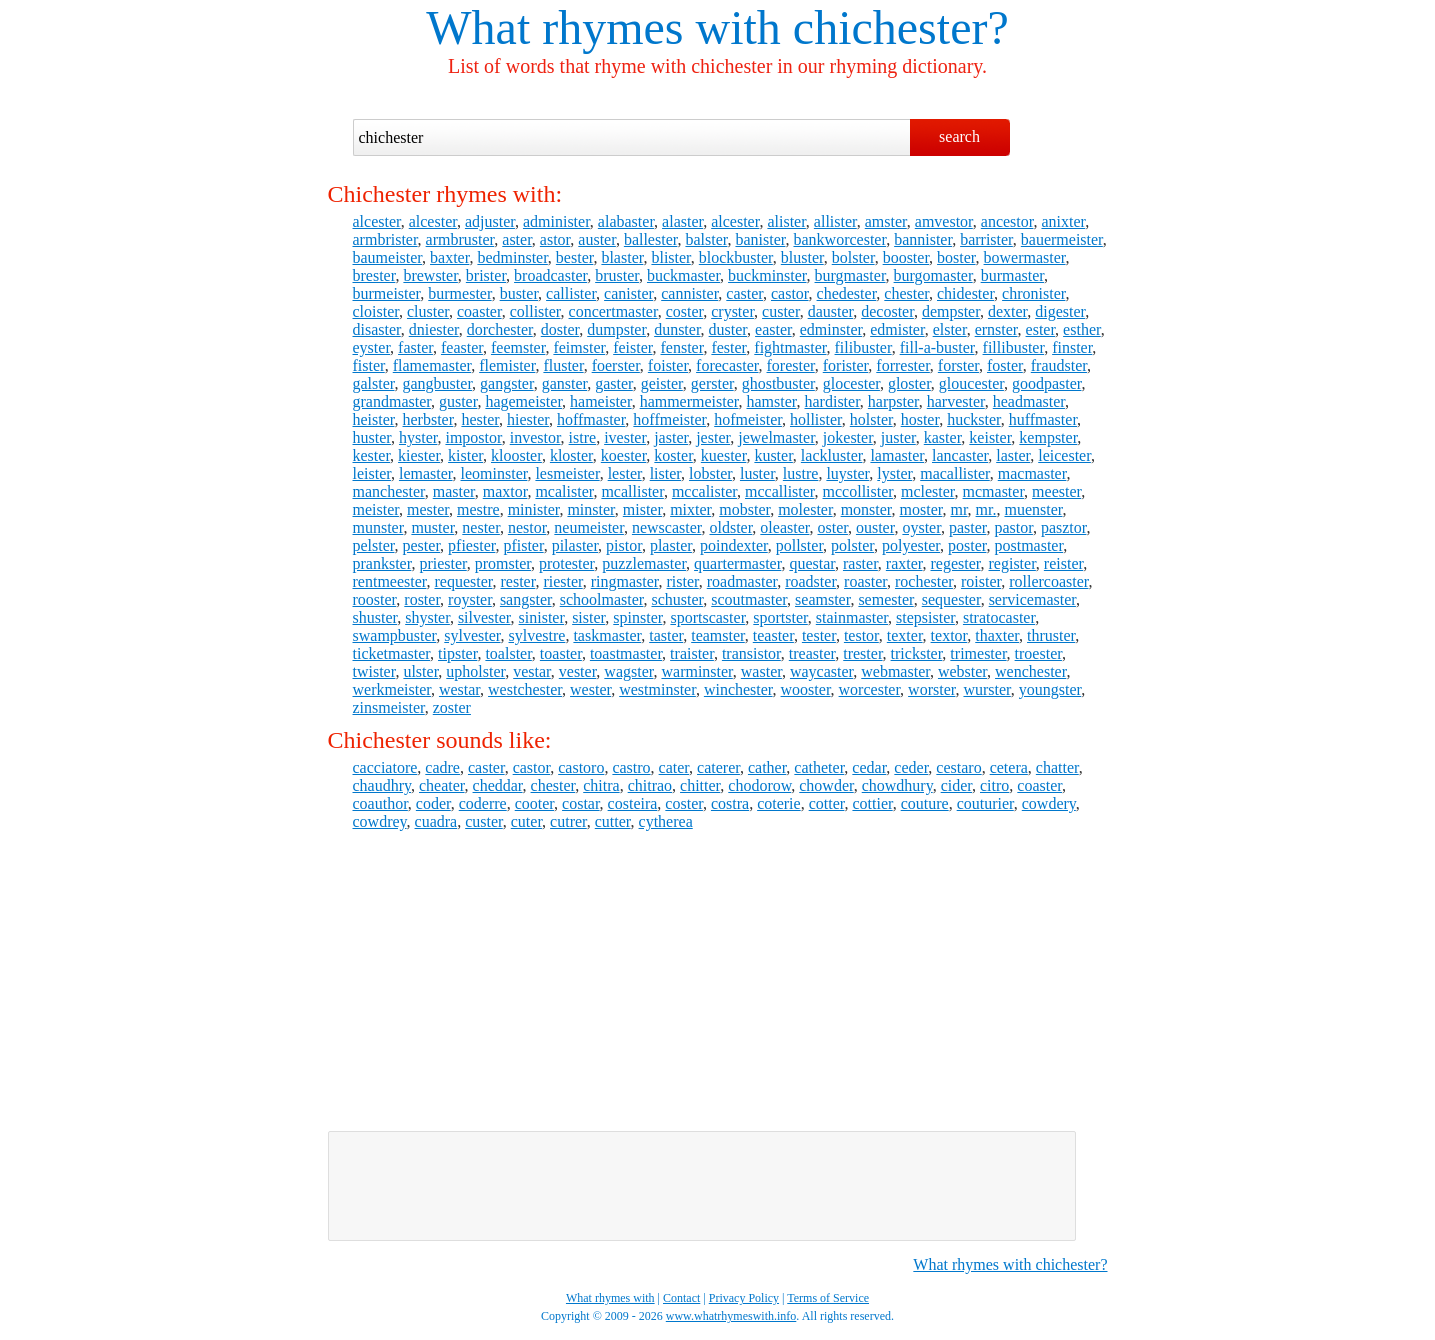  Describe the element at coordinates (832, 455) in the screenshot. I see `lackluster` at that location.